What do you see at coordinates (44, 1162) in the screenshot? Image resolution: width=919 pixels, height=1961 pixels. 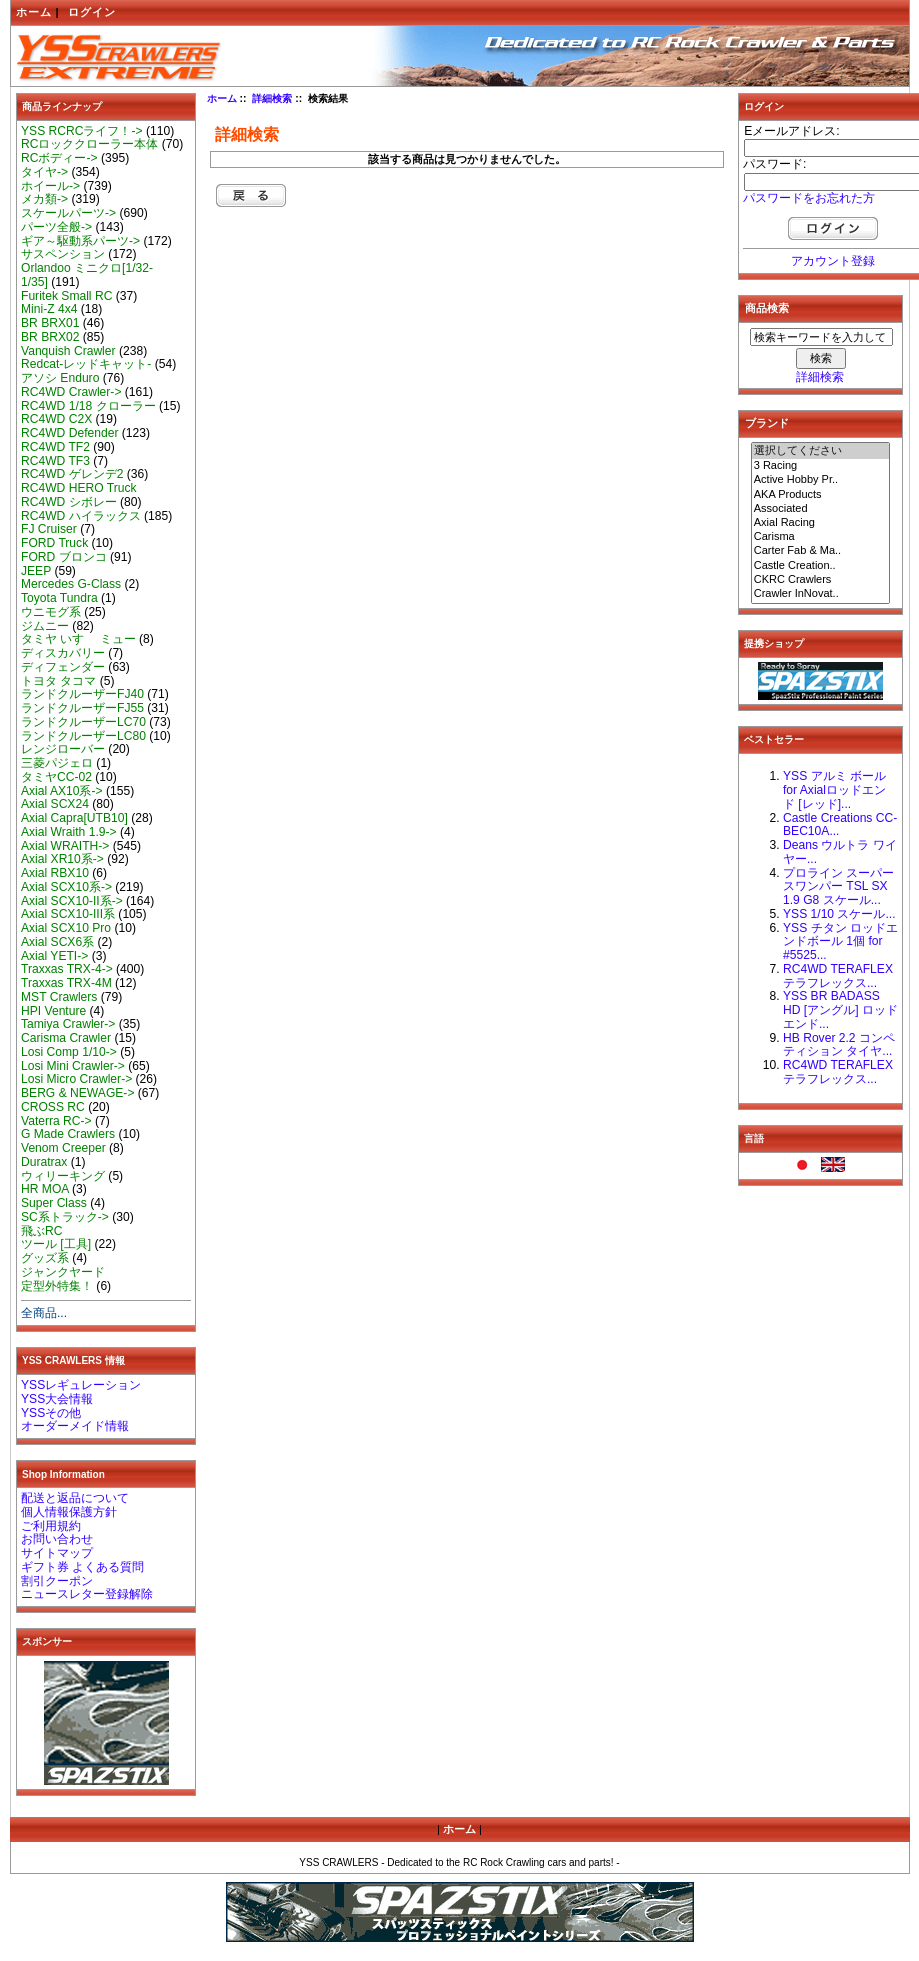 I see `Duratrax` at bounding box center [44, 1162].